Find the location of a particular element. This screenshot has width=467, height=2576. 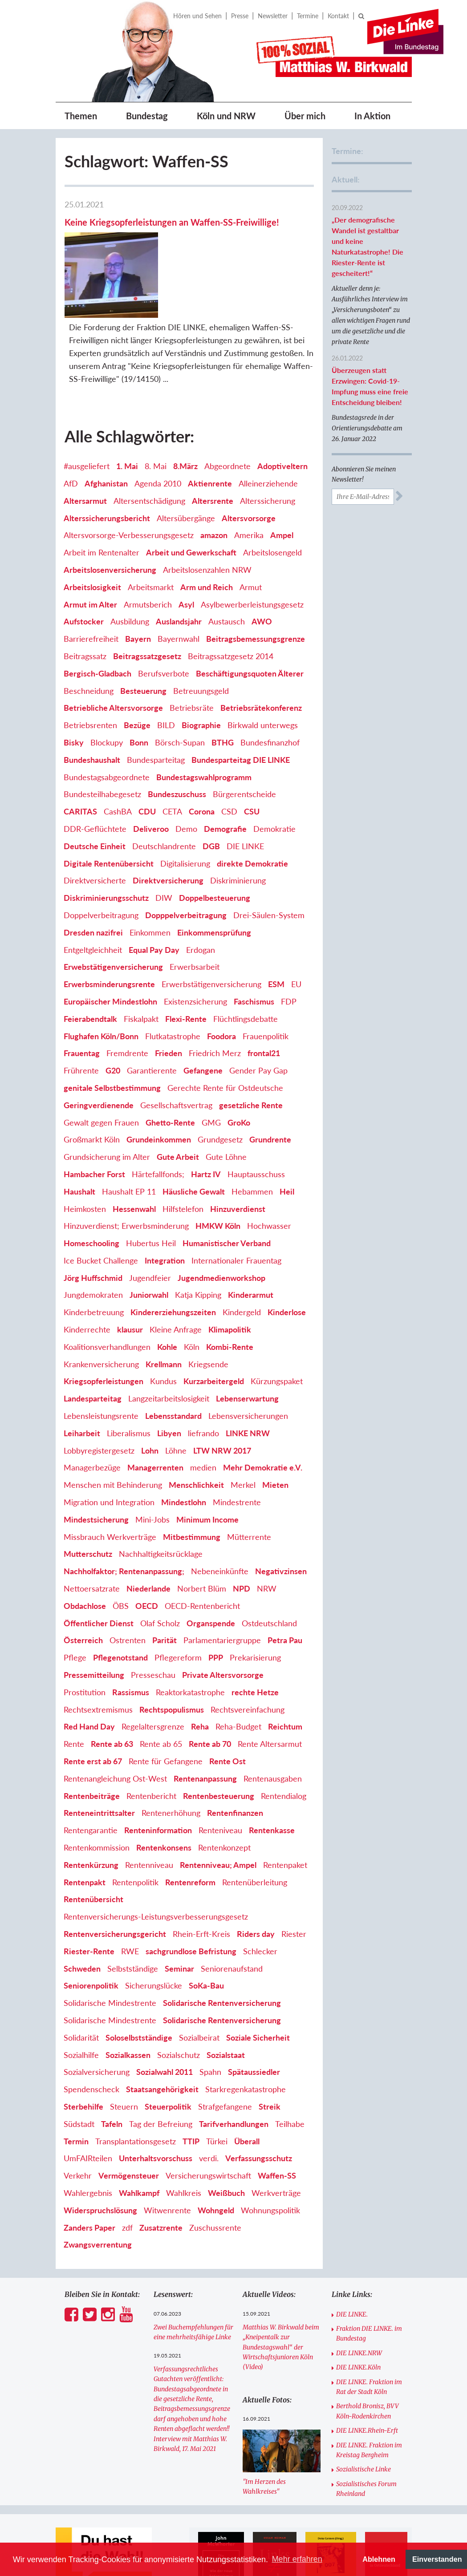

Wohngeld is located at coordinates (216, 2156).